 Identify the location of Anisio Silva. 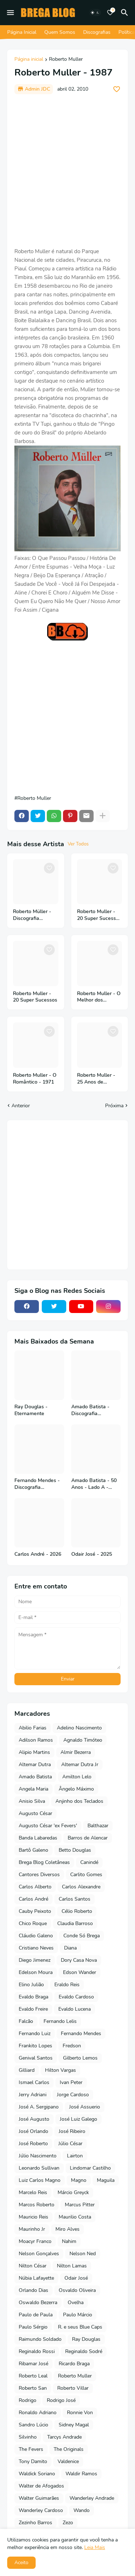
(32, 1801).